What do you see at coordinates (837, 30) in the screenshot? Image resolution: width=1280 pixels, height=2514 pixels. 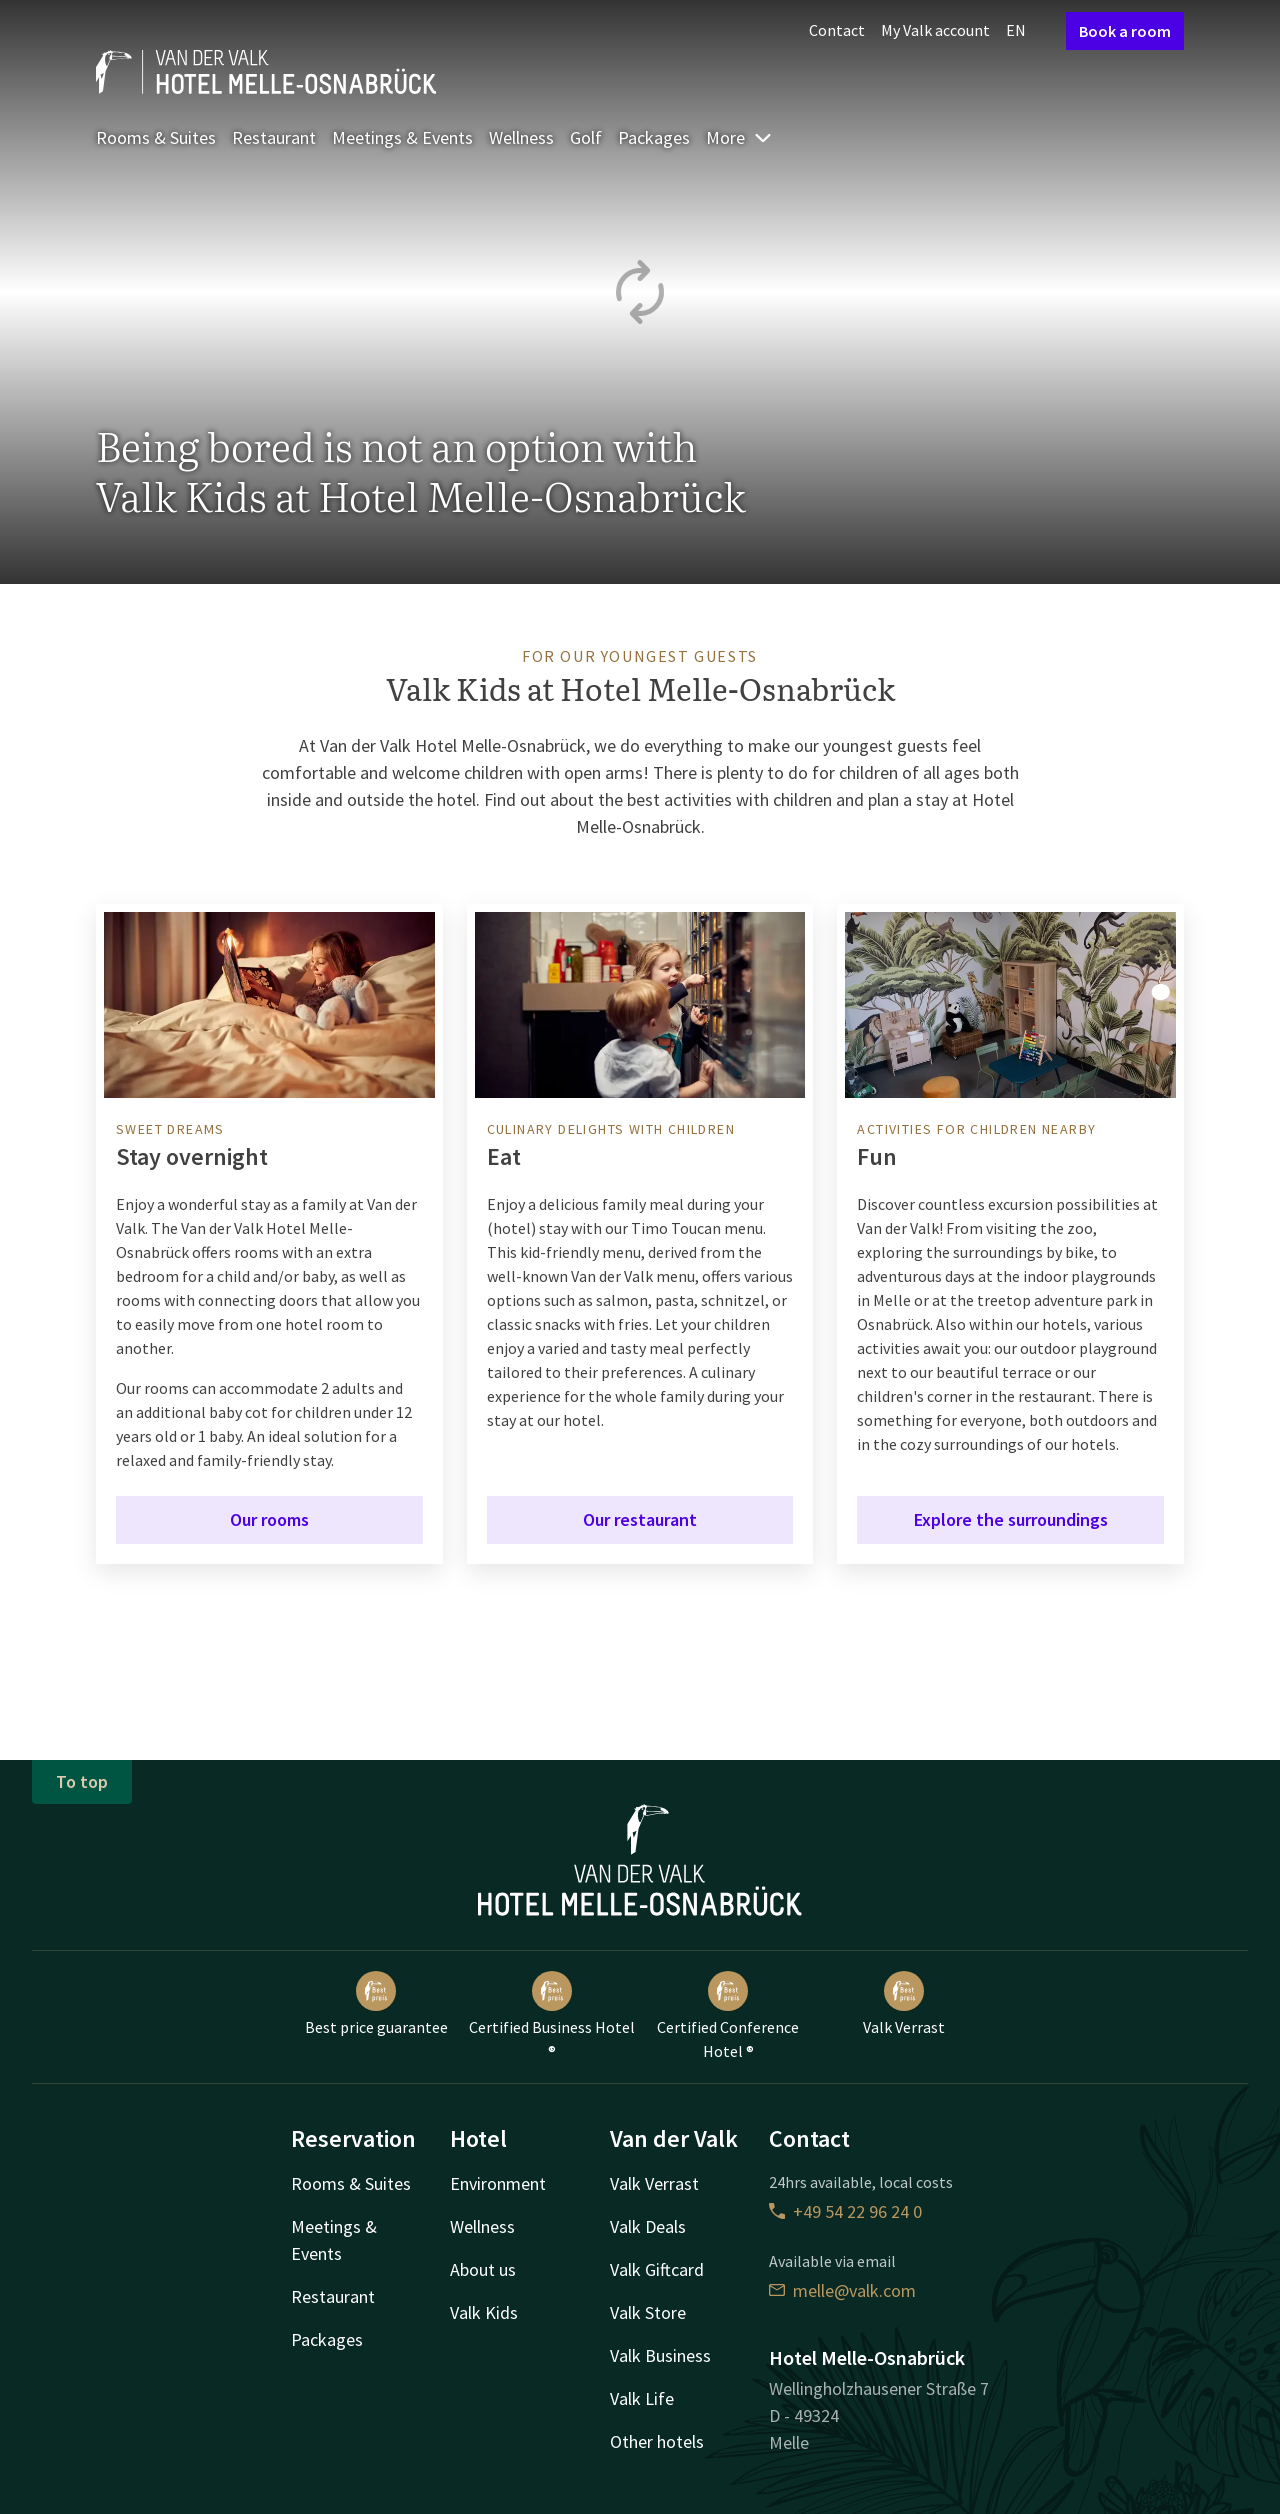 I see `Contact` at bounding box center [837, 30].